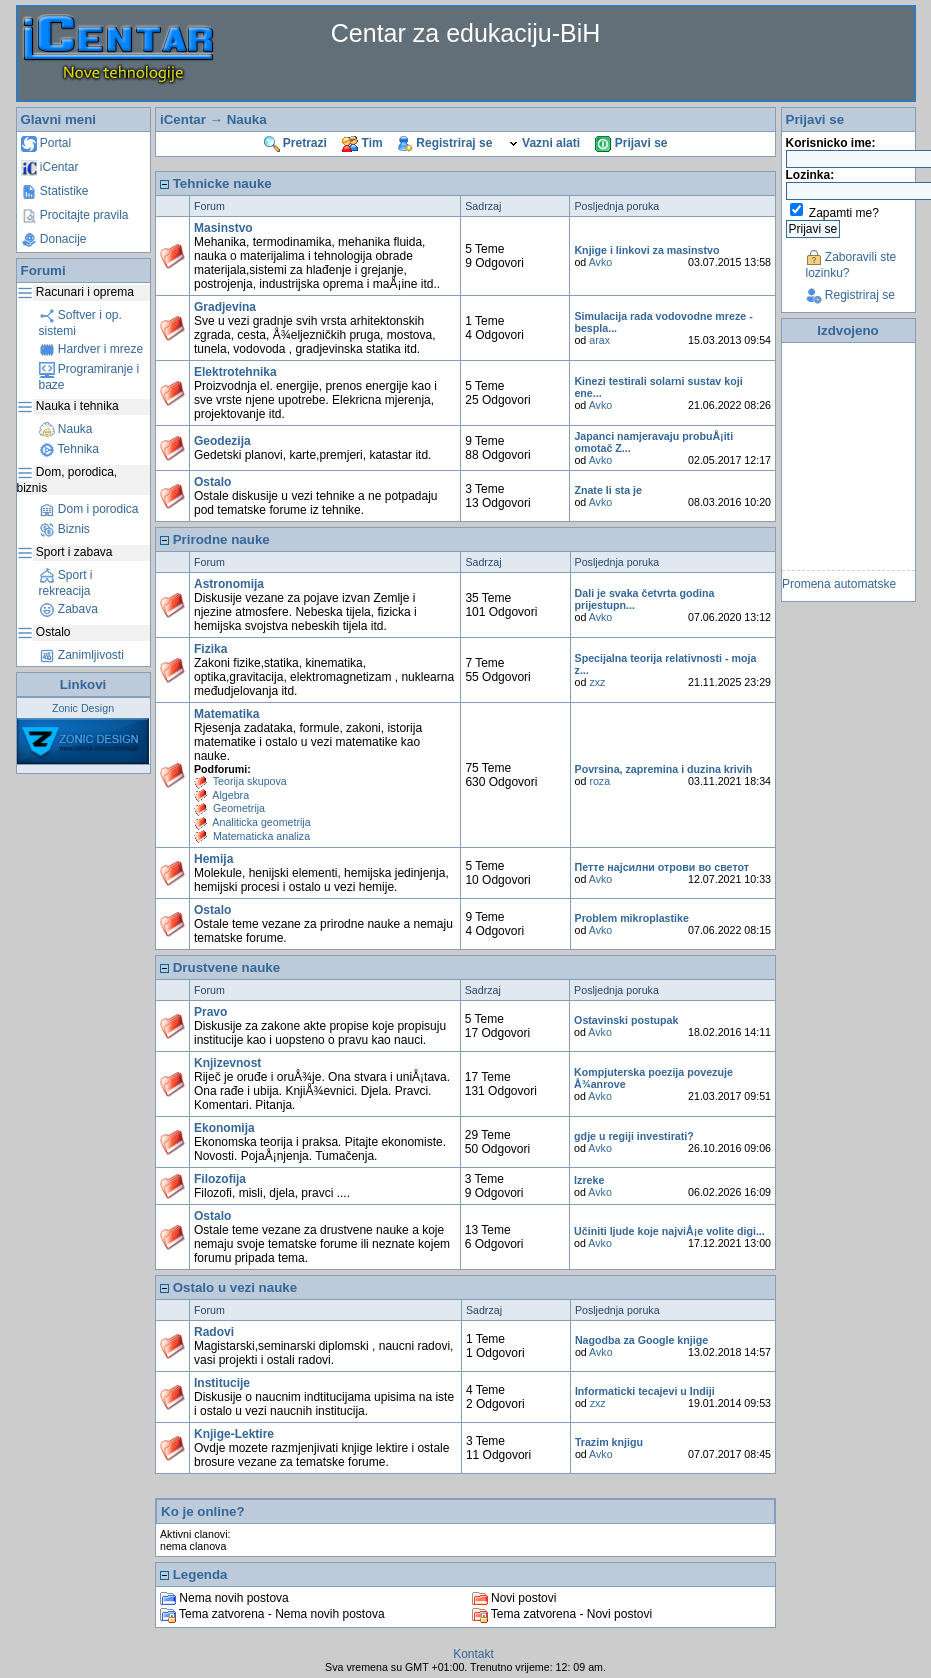 The height and width of the screenshot is (1678, 931). What do you see at coordinates (68, 609) in the screenshot?
I see `Zabava` at bounding box center [68, 609].